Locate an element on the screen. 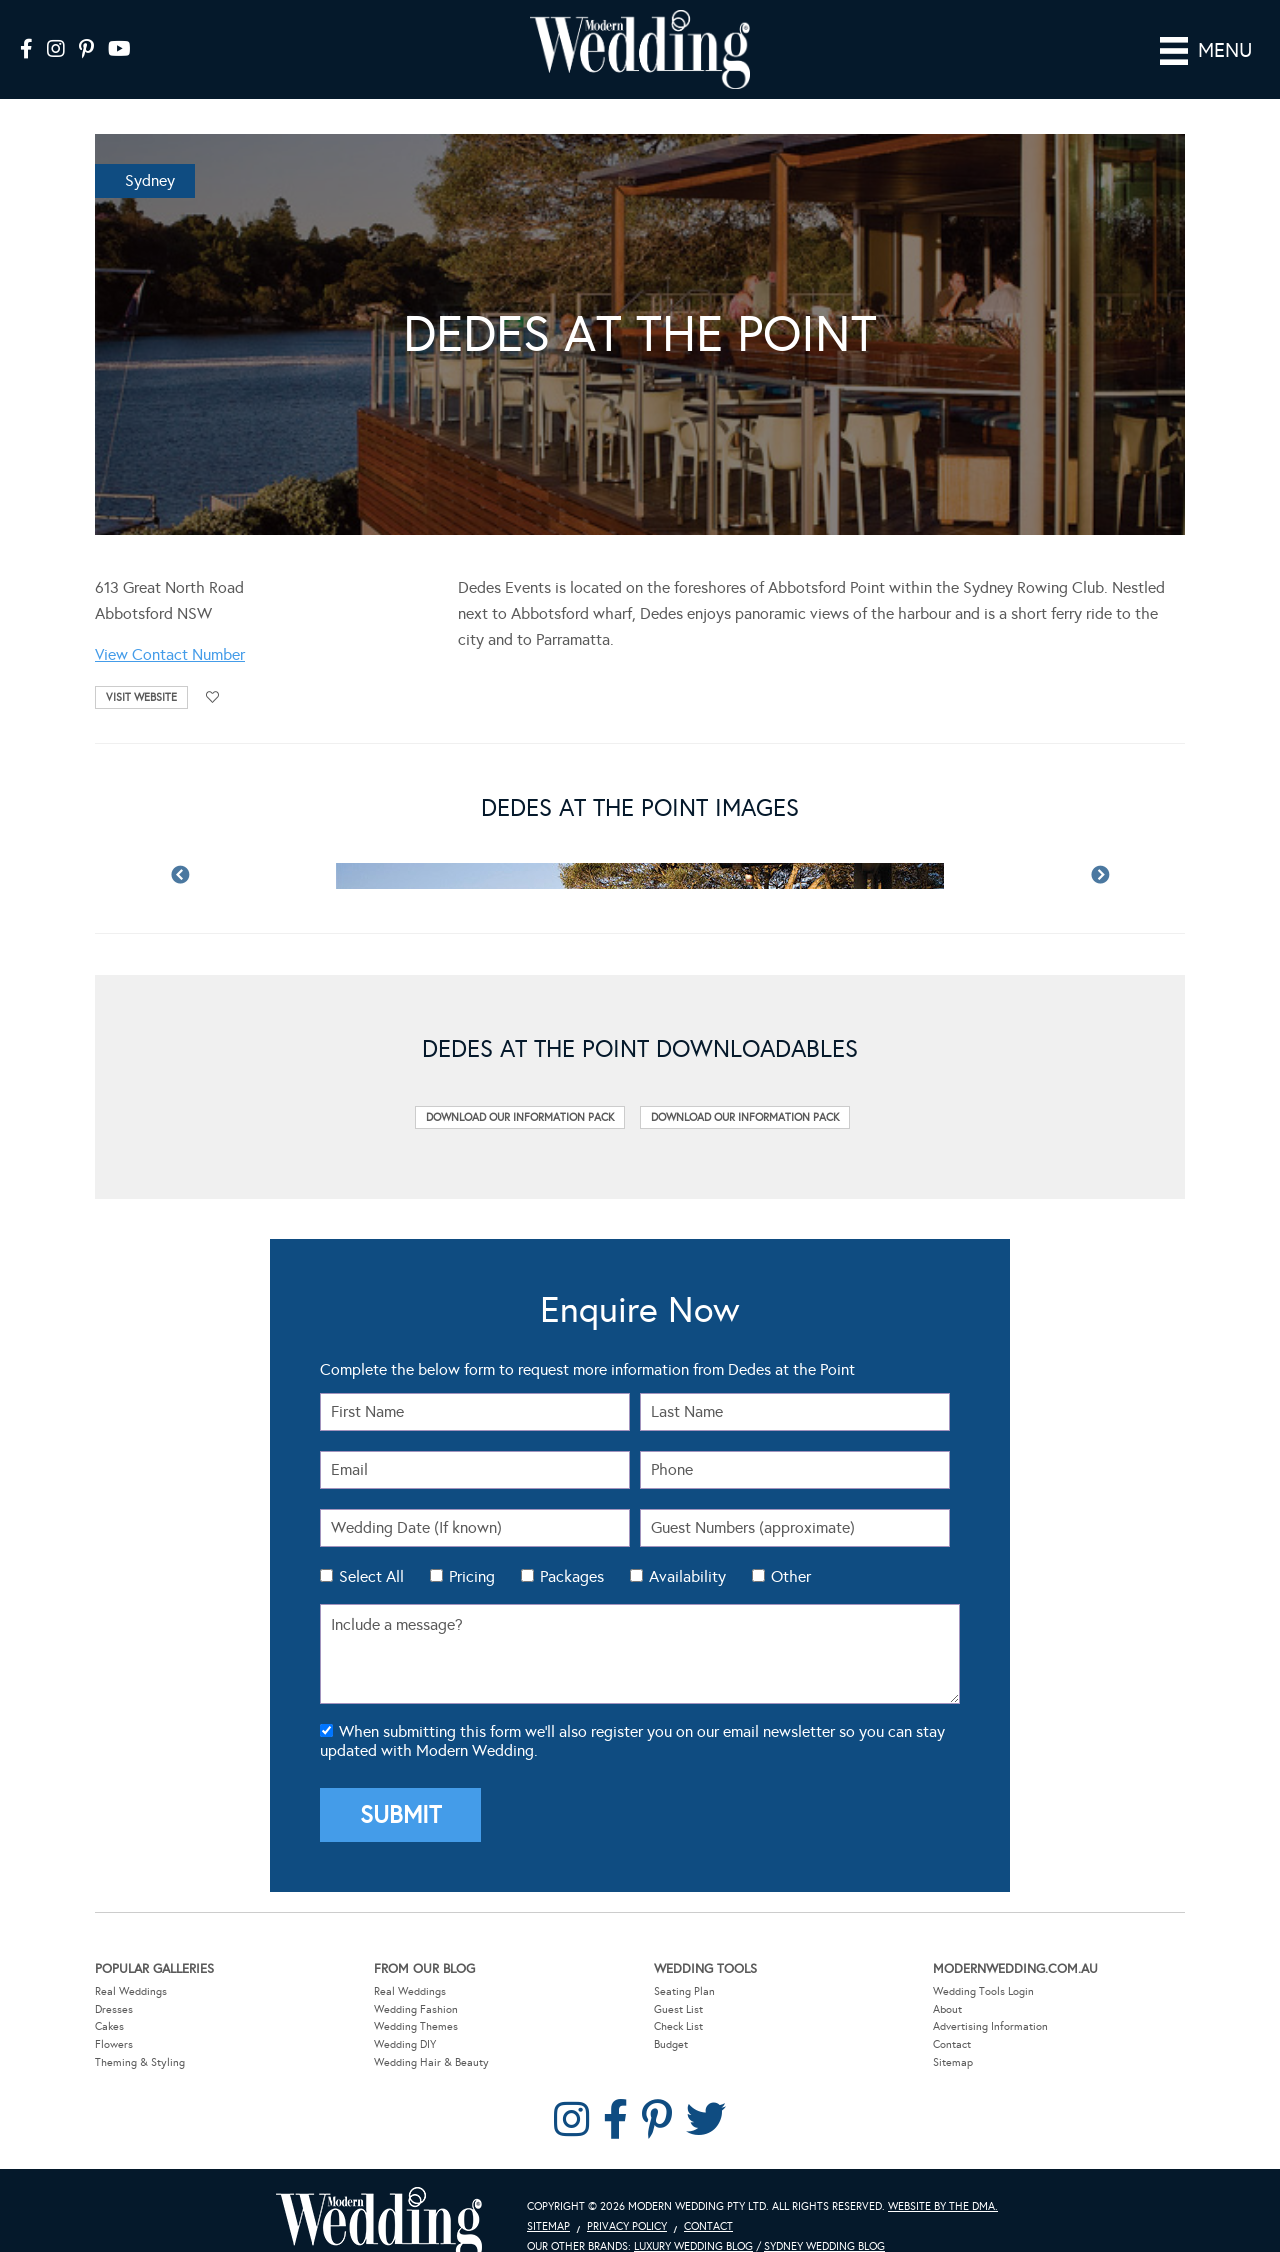 The image size is (1280, 2252). Sitemap is located at coordinates (953, 2033).